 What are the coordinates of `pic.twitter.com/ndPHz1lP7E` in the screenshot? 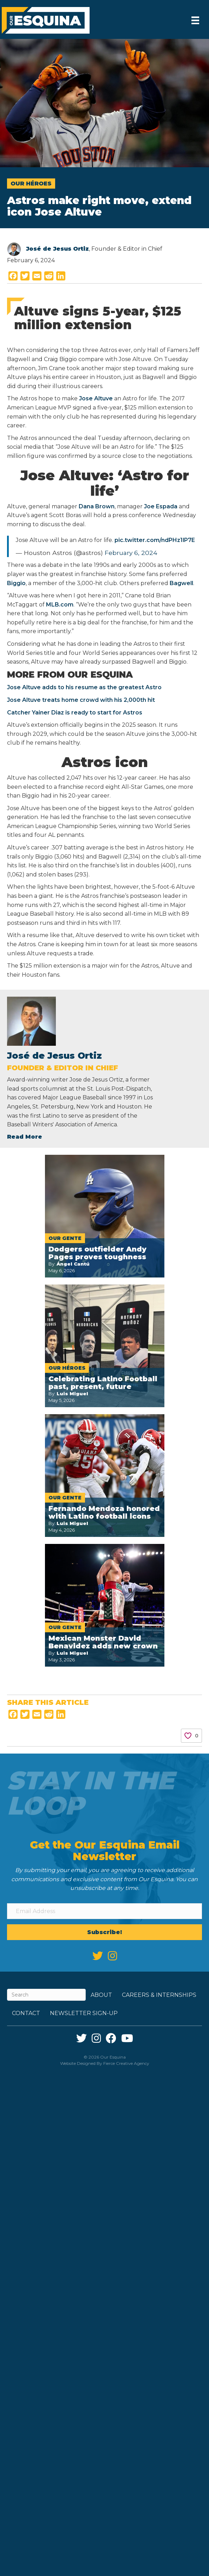 It's located at (155, 540).